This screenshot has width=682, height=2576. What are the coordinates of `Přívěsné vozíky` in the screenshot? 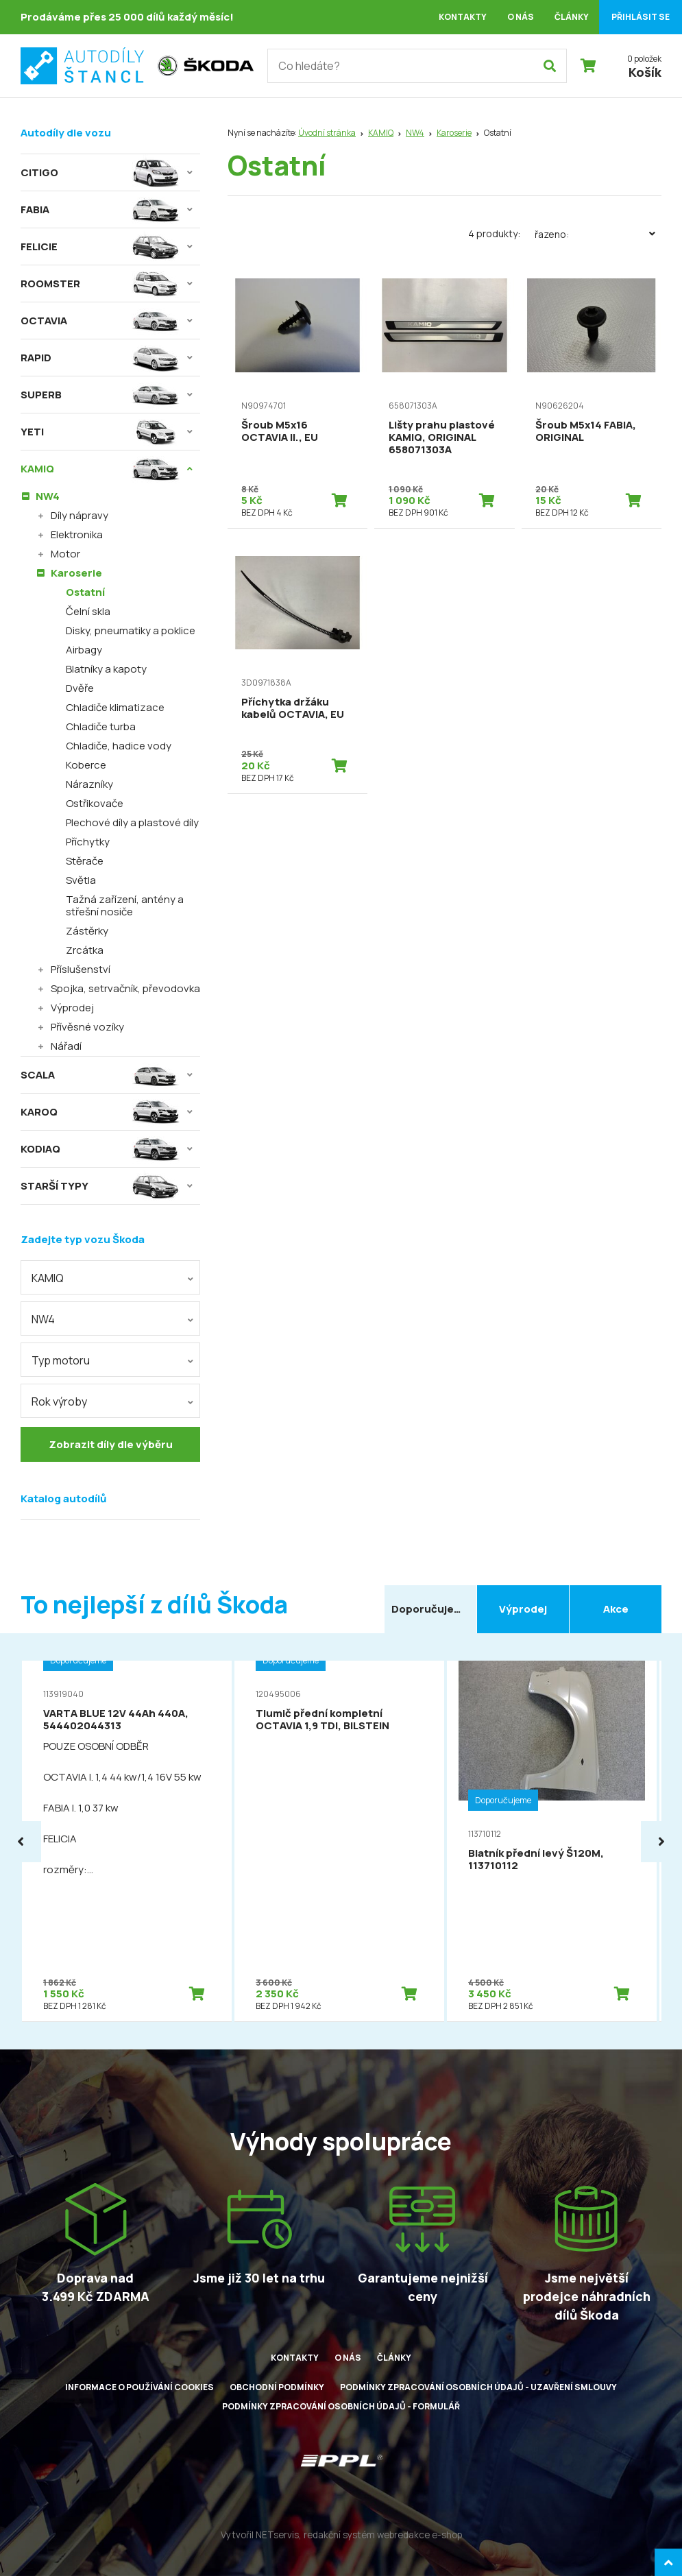 It's located at (87, 1027).